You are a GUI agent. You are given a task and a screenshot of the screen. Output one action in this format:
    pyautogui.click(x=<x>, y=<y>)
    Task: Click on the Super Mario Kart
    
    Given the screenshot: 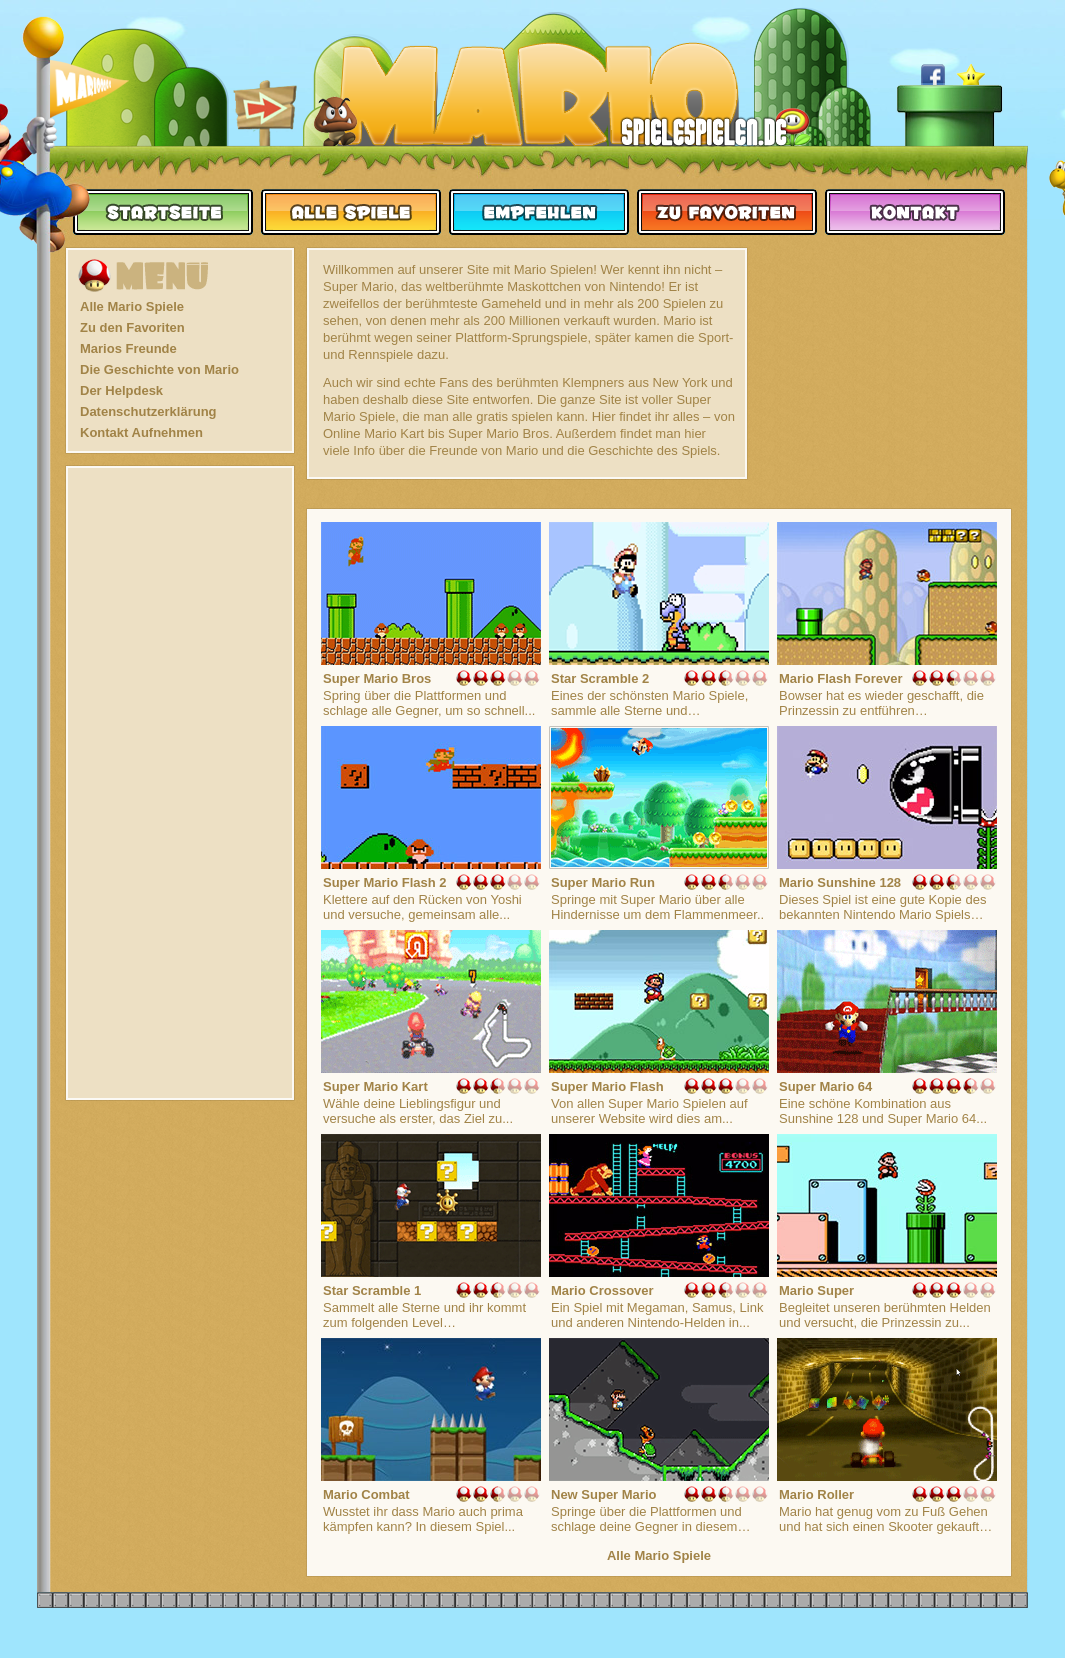 What is the action you would take?
    pyautogui.click(x=375, y=1086)
    